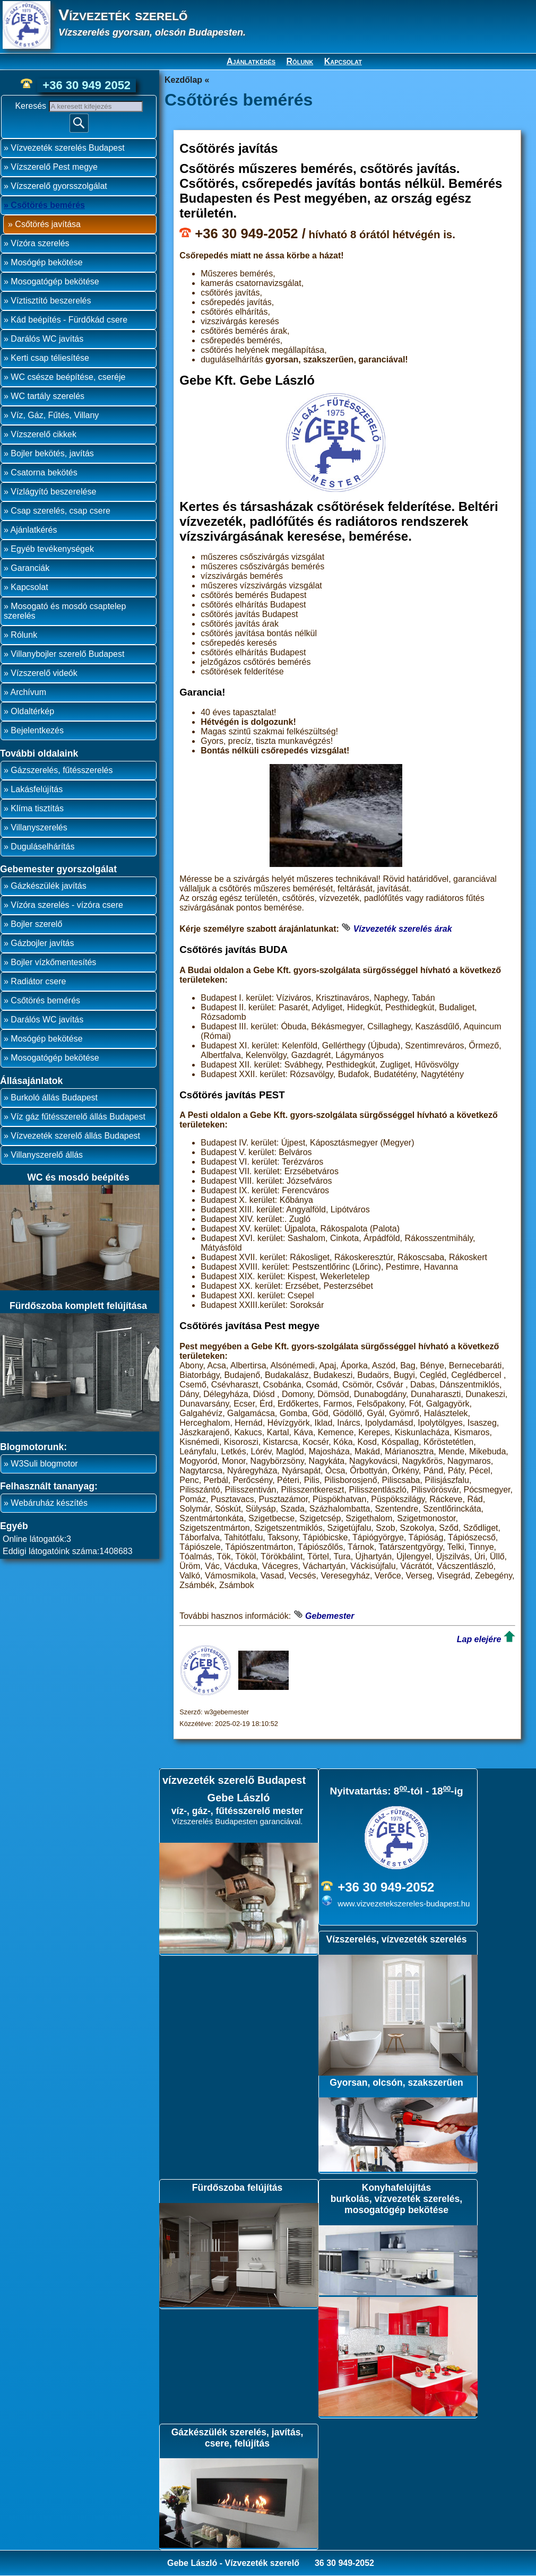 This screenshot has height=2576, width=536. I want to click on Kerti csap téliesítése, so click(50, 357).